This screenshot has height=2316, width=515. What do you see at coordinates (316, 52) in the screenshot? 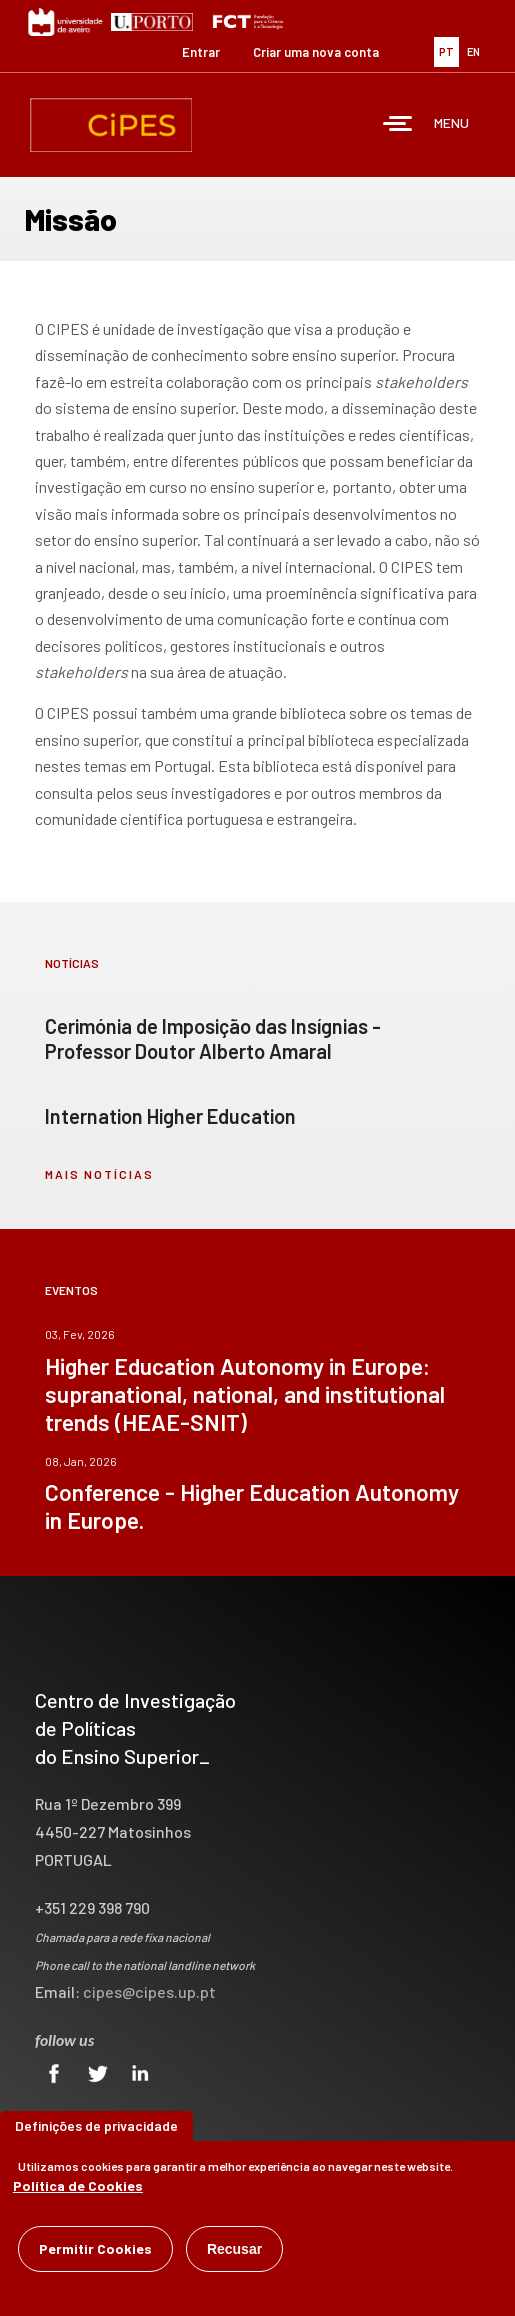
I see `Criar uma nova conta` at bounding box center [316, 52].